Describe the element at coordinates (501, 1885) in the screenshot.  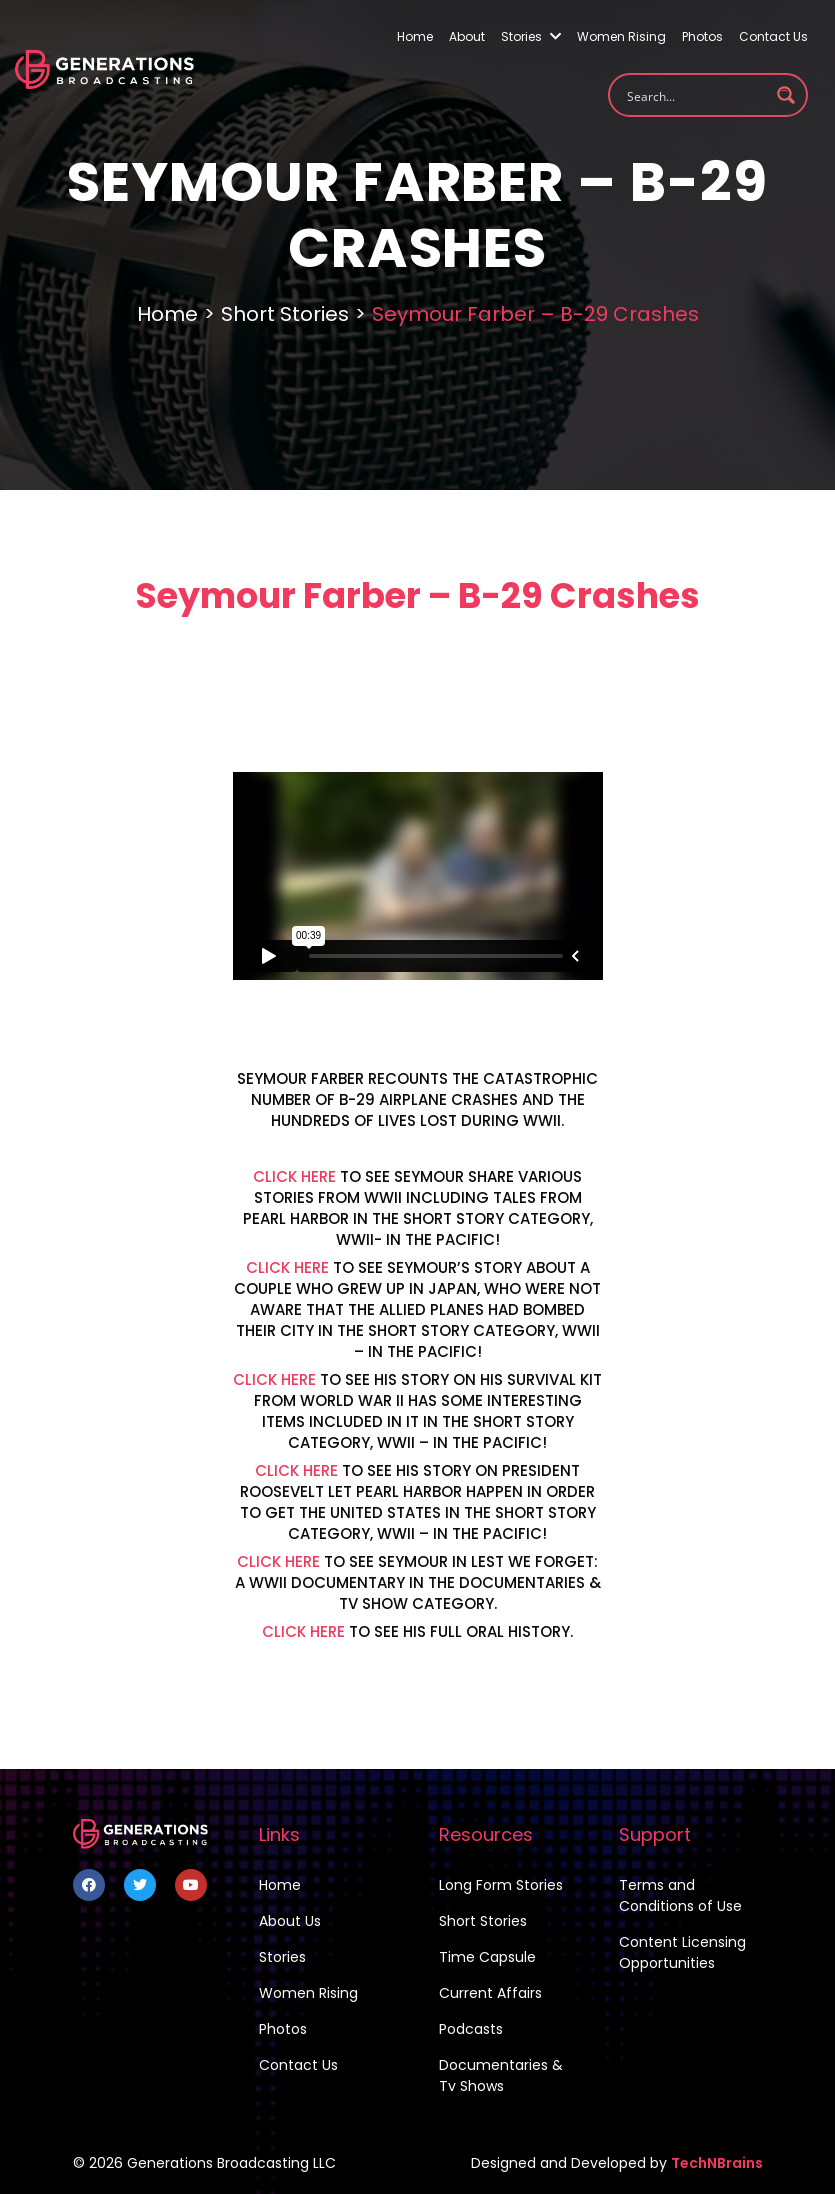
I see `Long Form Stories` at that location.